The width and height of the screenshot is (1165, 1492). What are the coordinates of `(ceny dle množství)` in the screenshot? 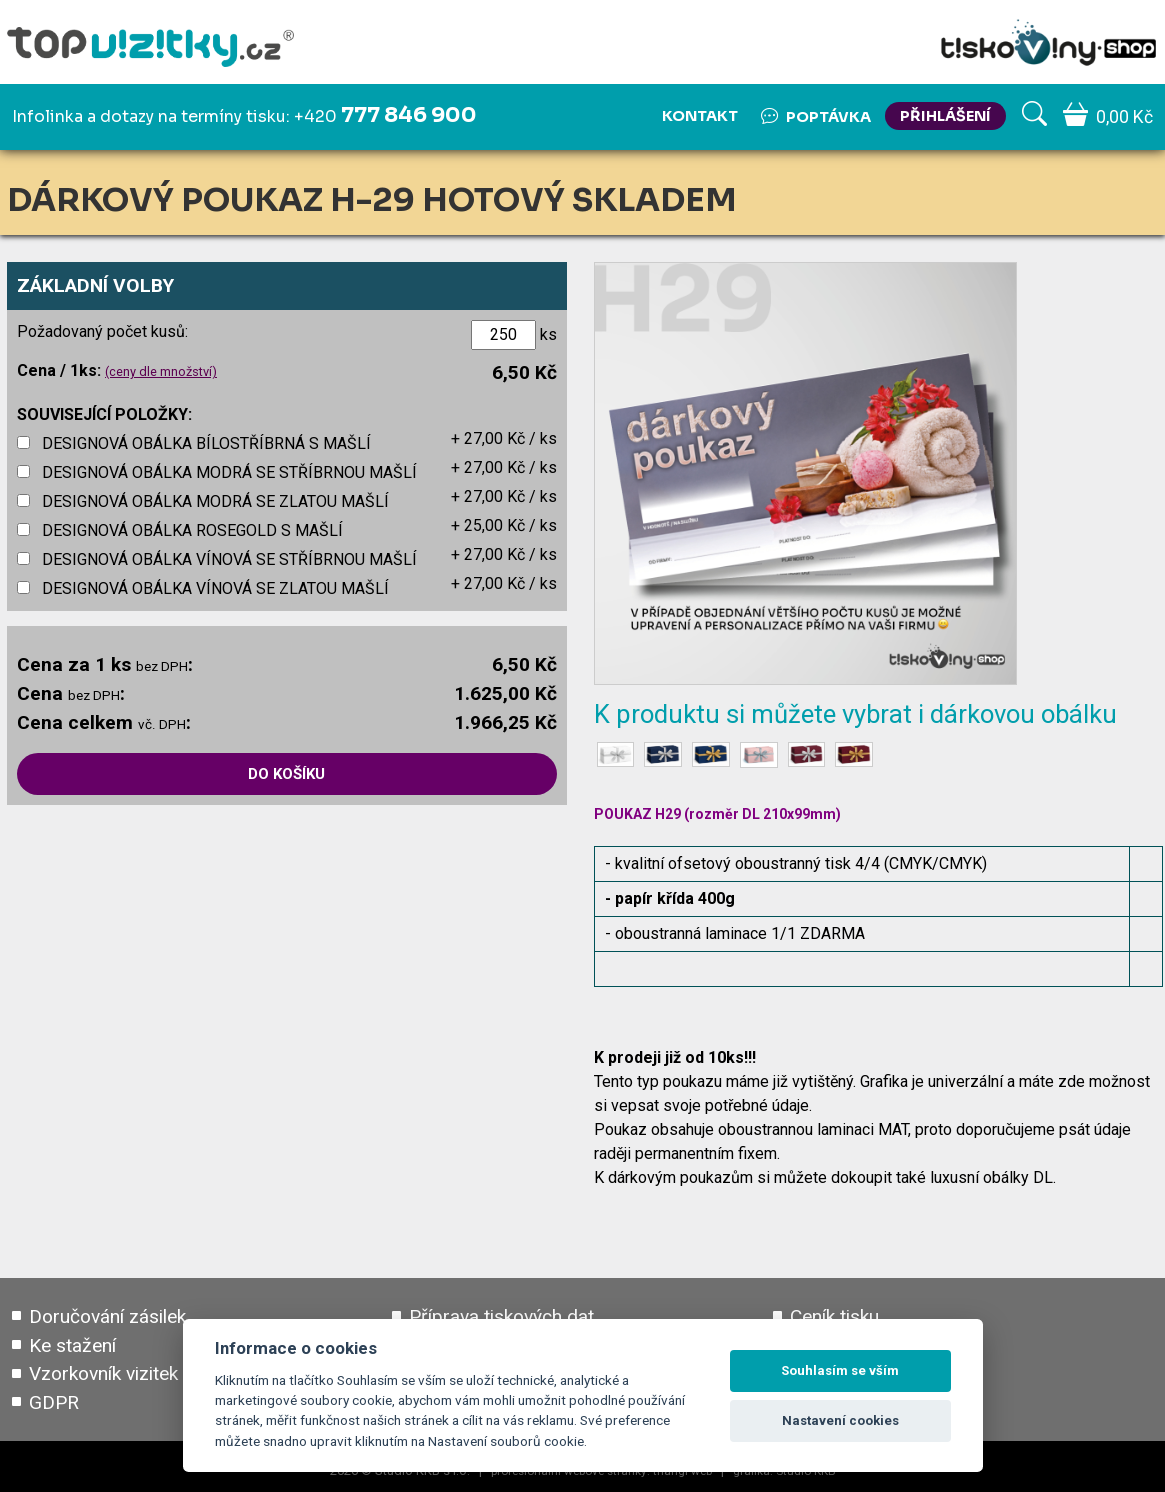 It's located at (161, 371).